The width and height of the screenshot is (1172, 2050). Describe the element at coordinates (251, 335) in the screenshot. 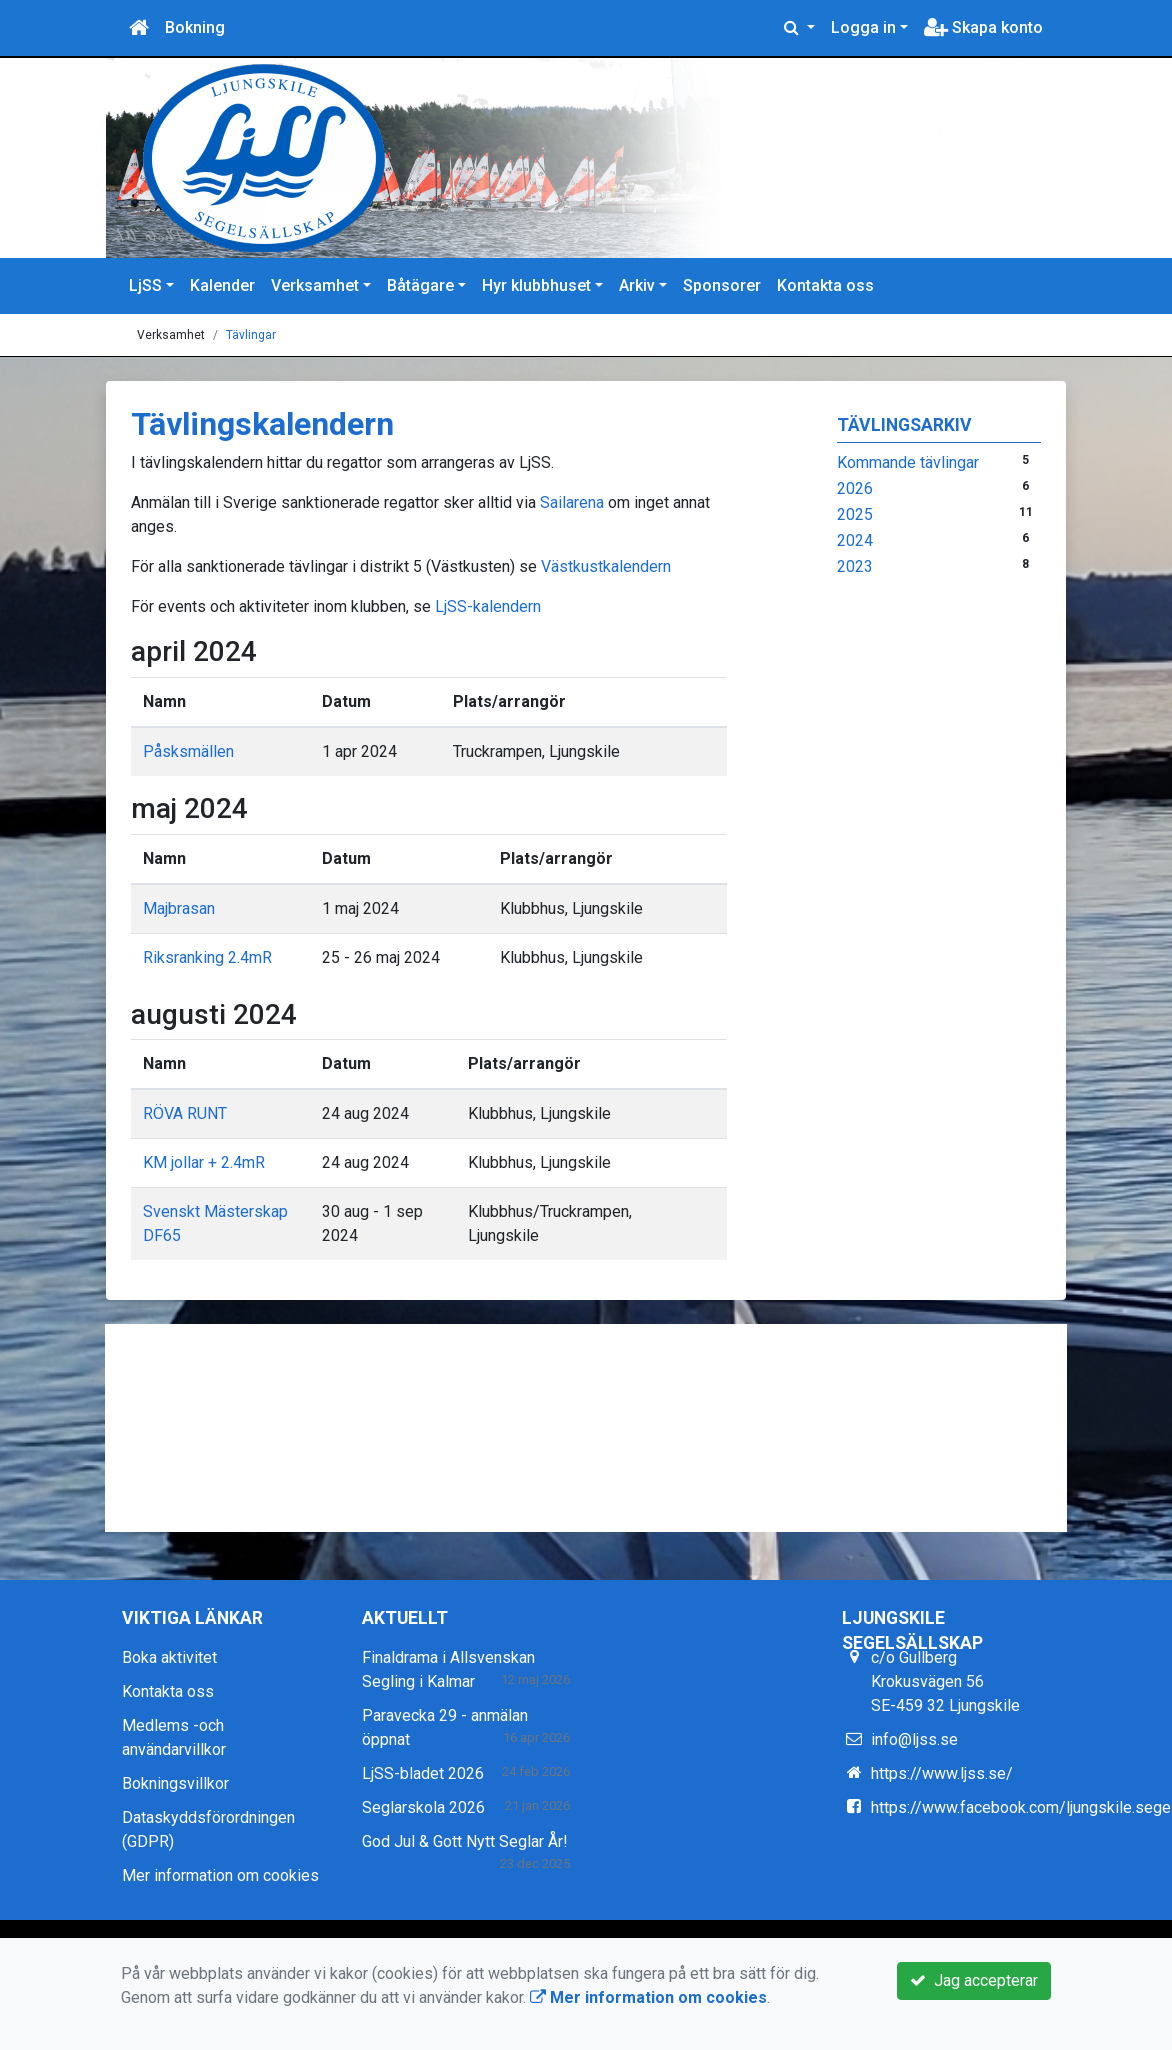

I see `Tävlingar` at that location.